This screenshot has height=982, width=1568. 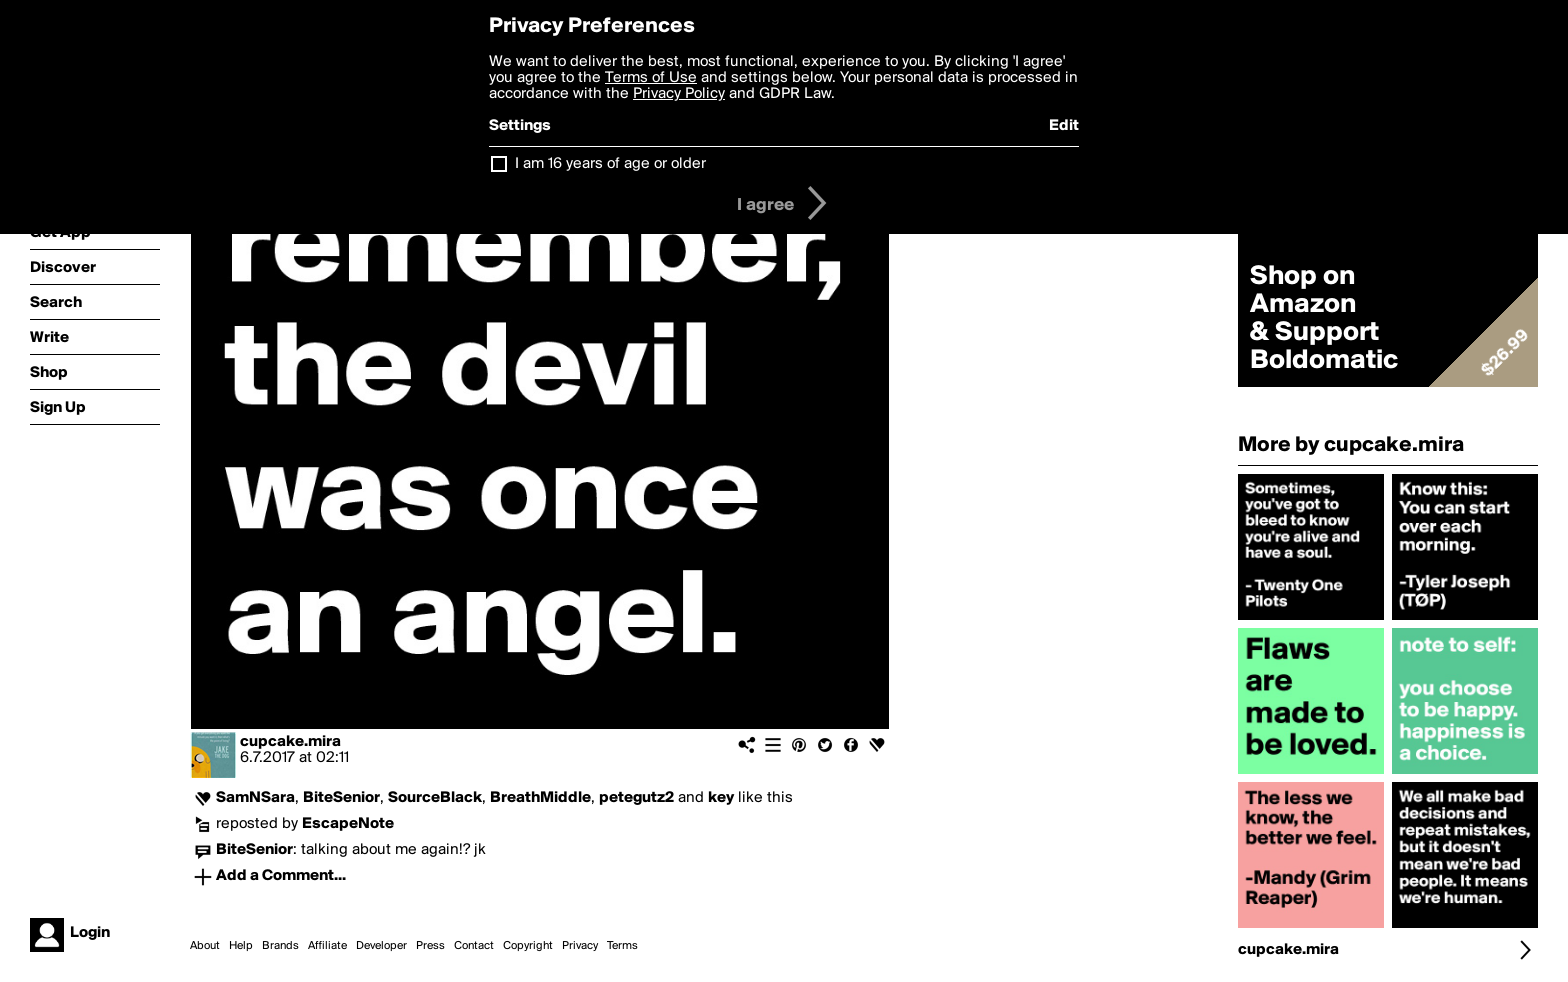 What do you see at coordinates (430, 946) in the screenshot?
I see `Press` at bounding box center [430, 946].